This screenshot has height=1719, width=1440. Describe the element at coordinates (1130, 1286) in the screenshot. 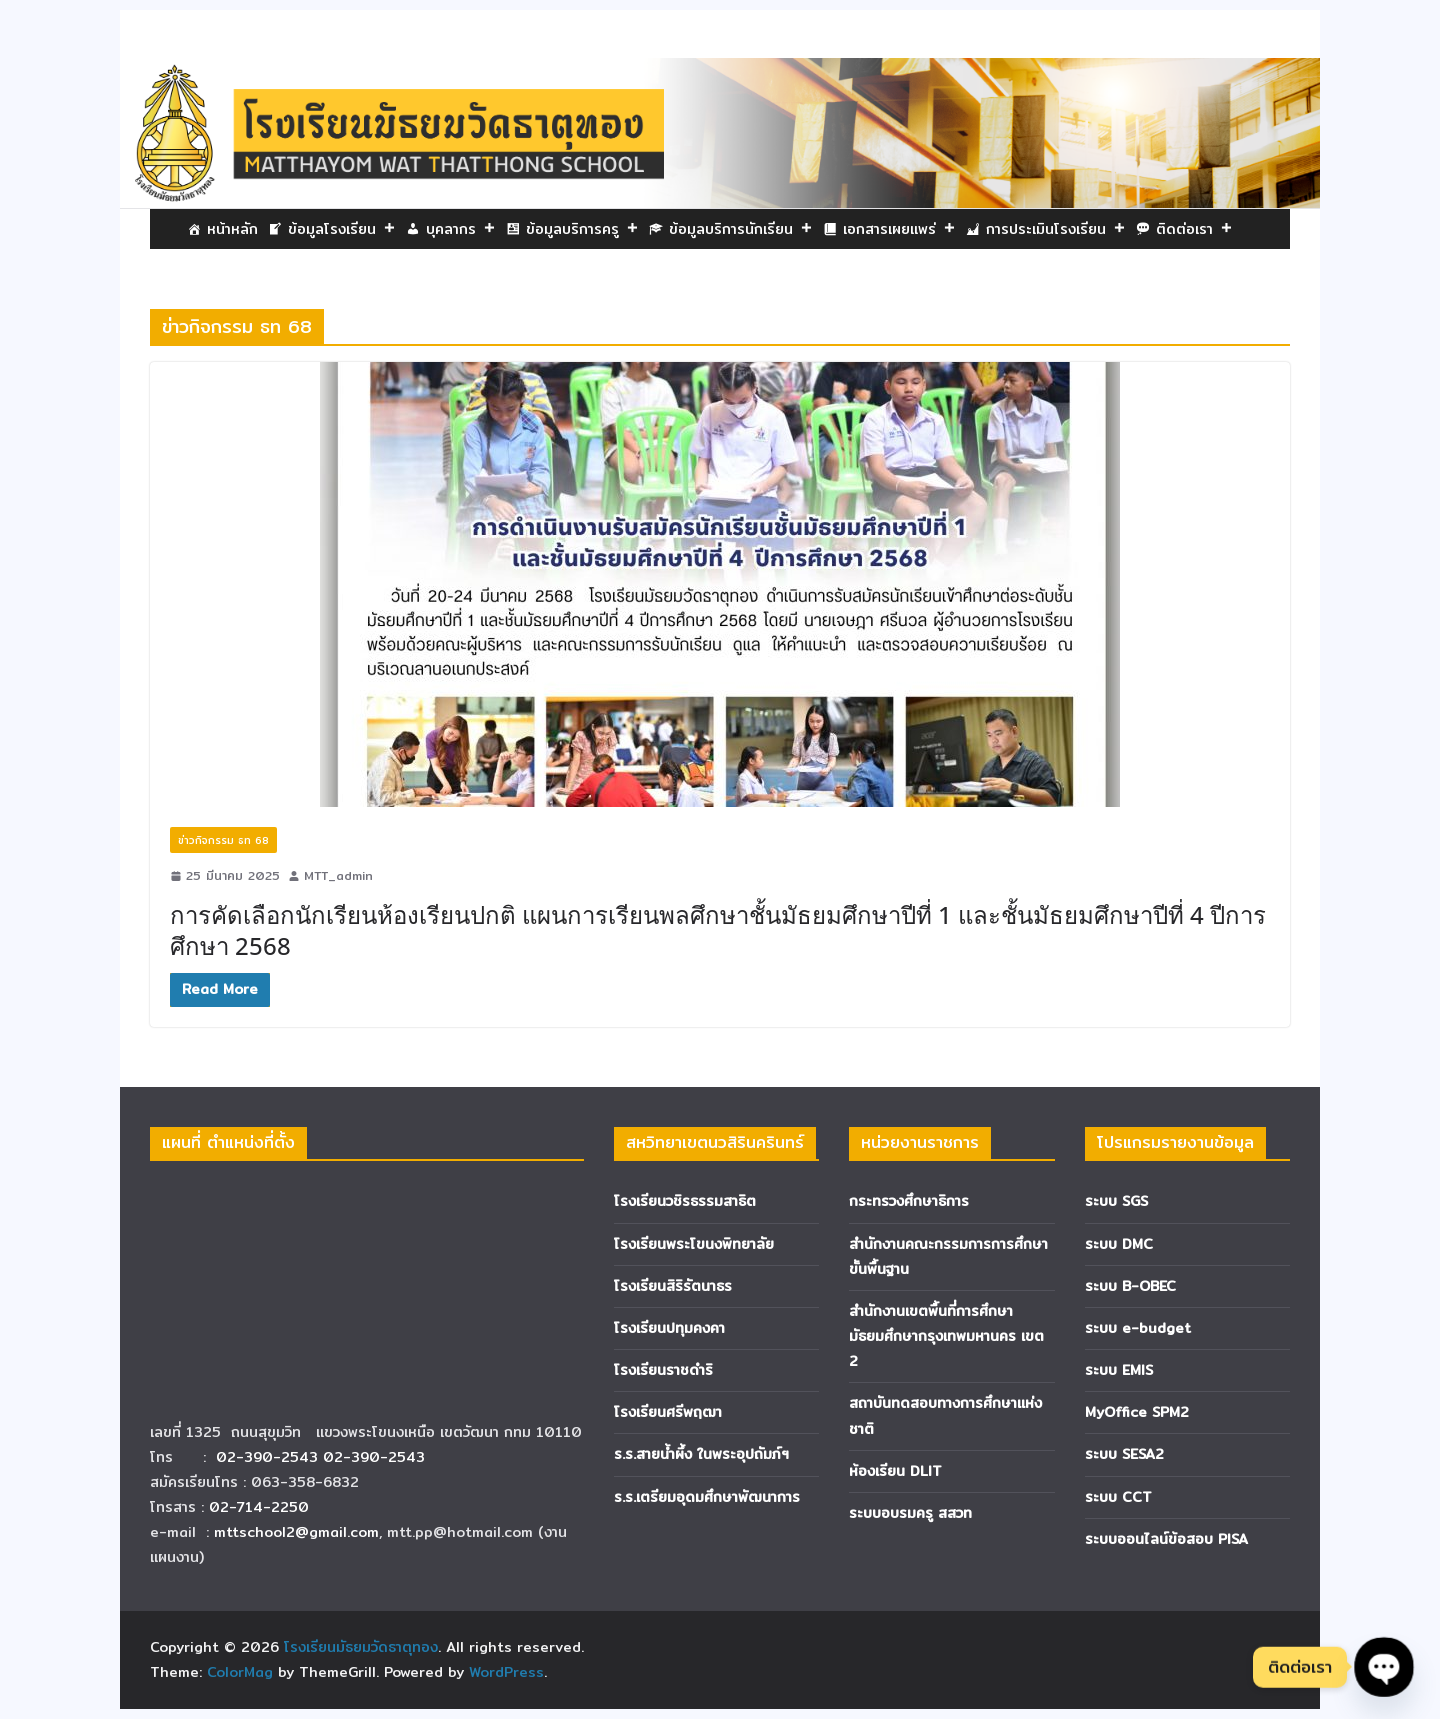

I see `ระบบ B-OBEC` at that location.